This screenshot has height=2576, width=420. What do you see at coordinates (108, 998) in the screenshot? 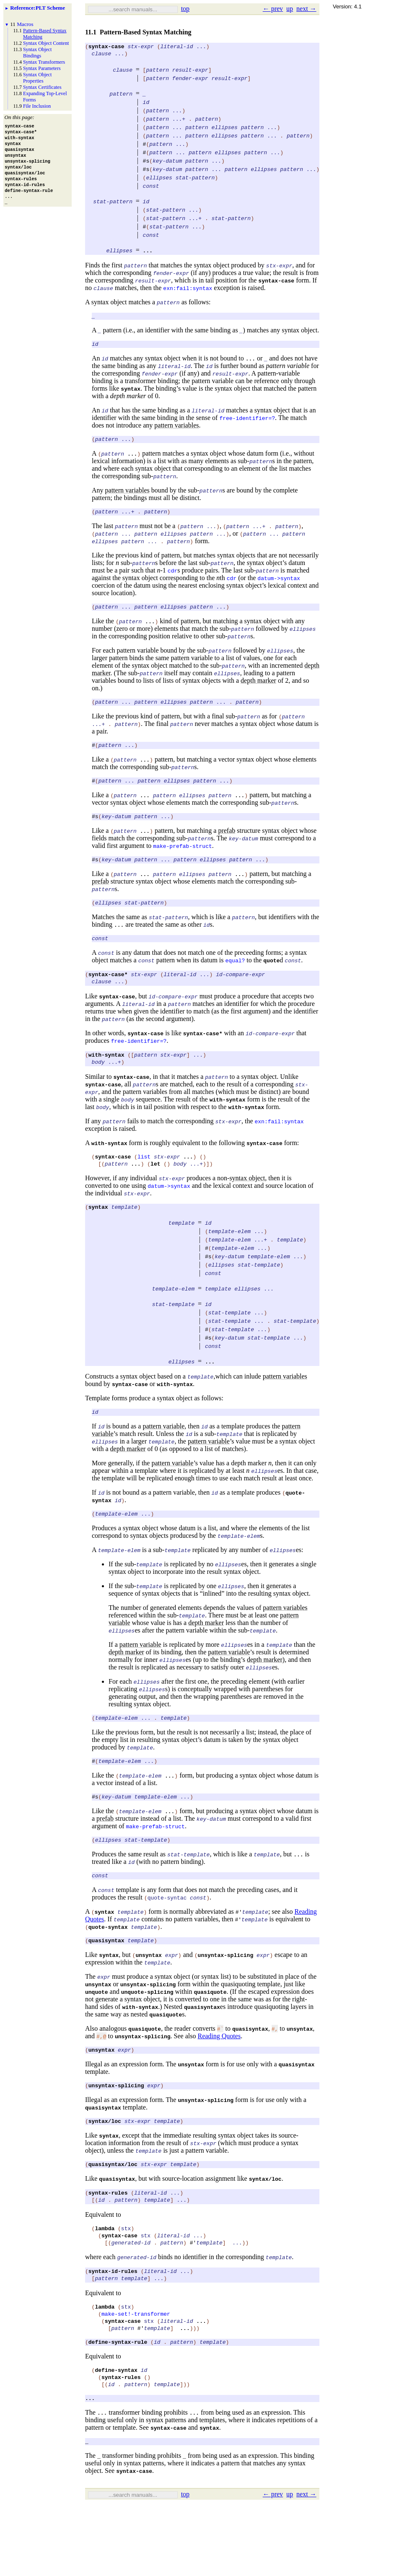
I see `syntax-case*` at bounding box center [108, 998].